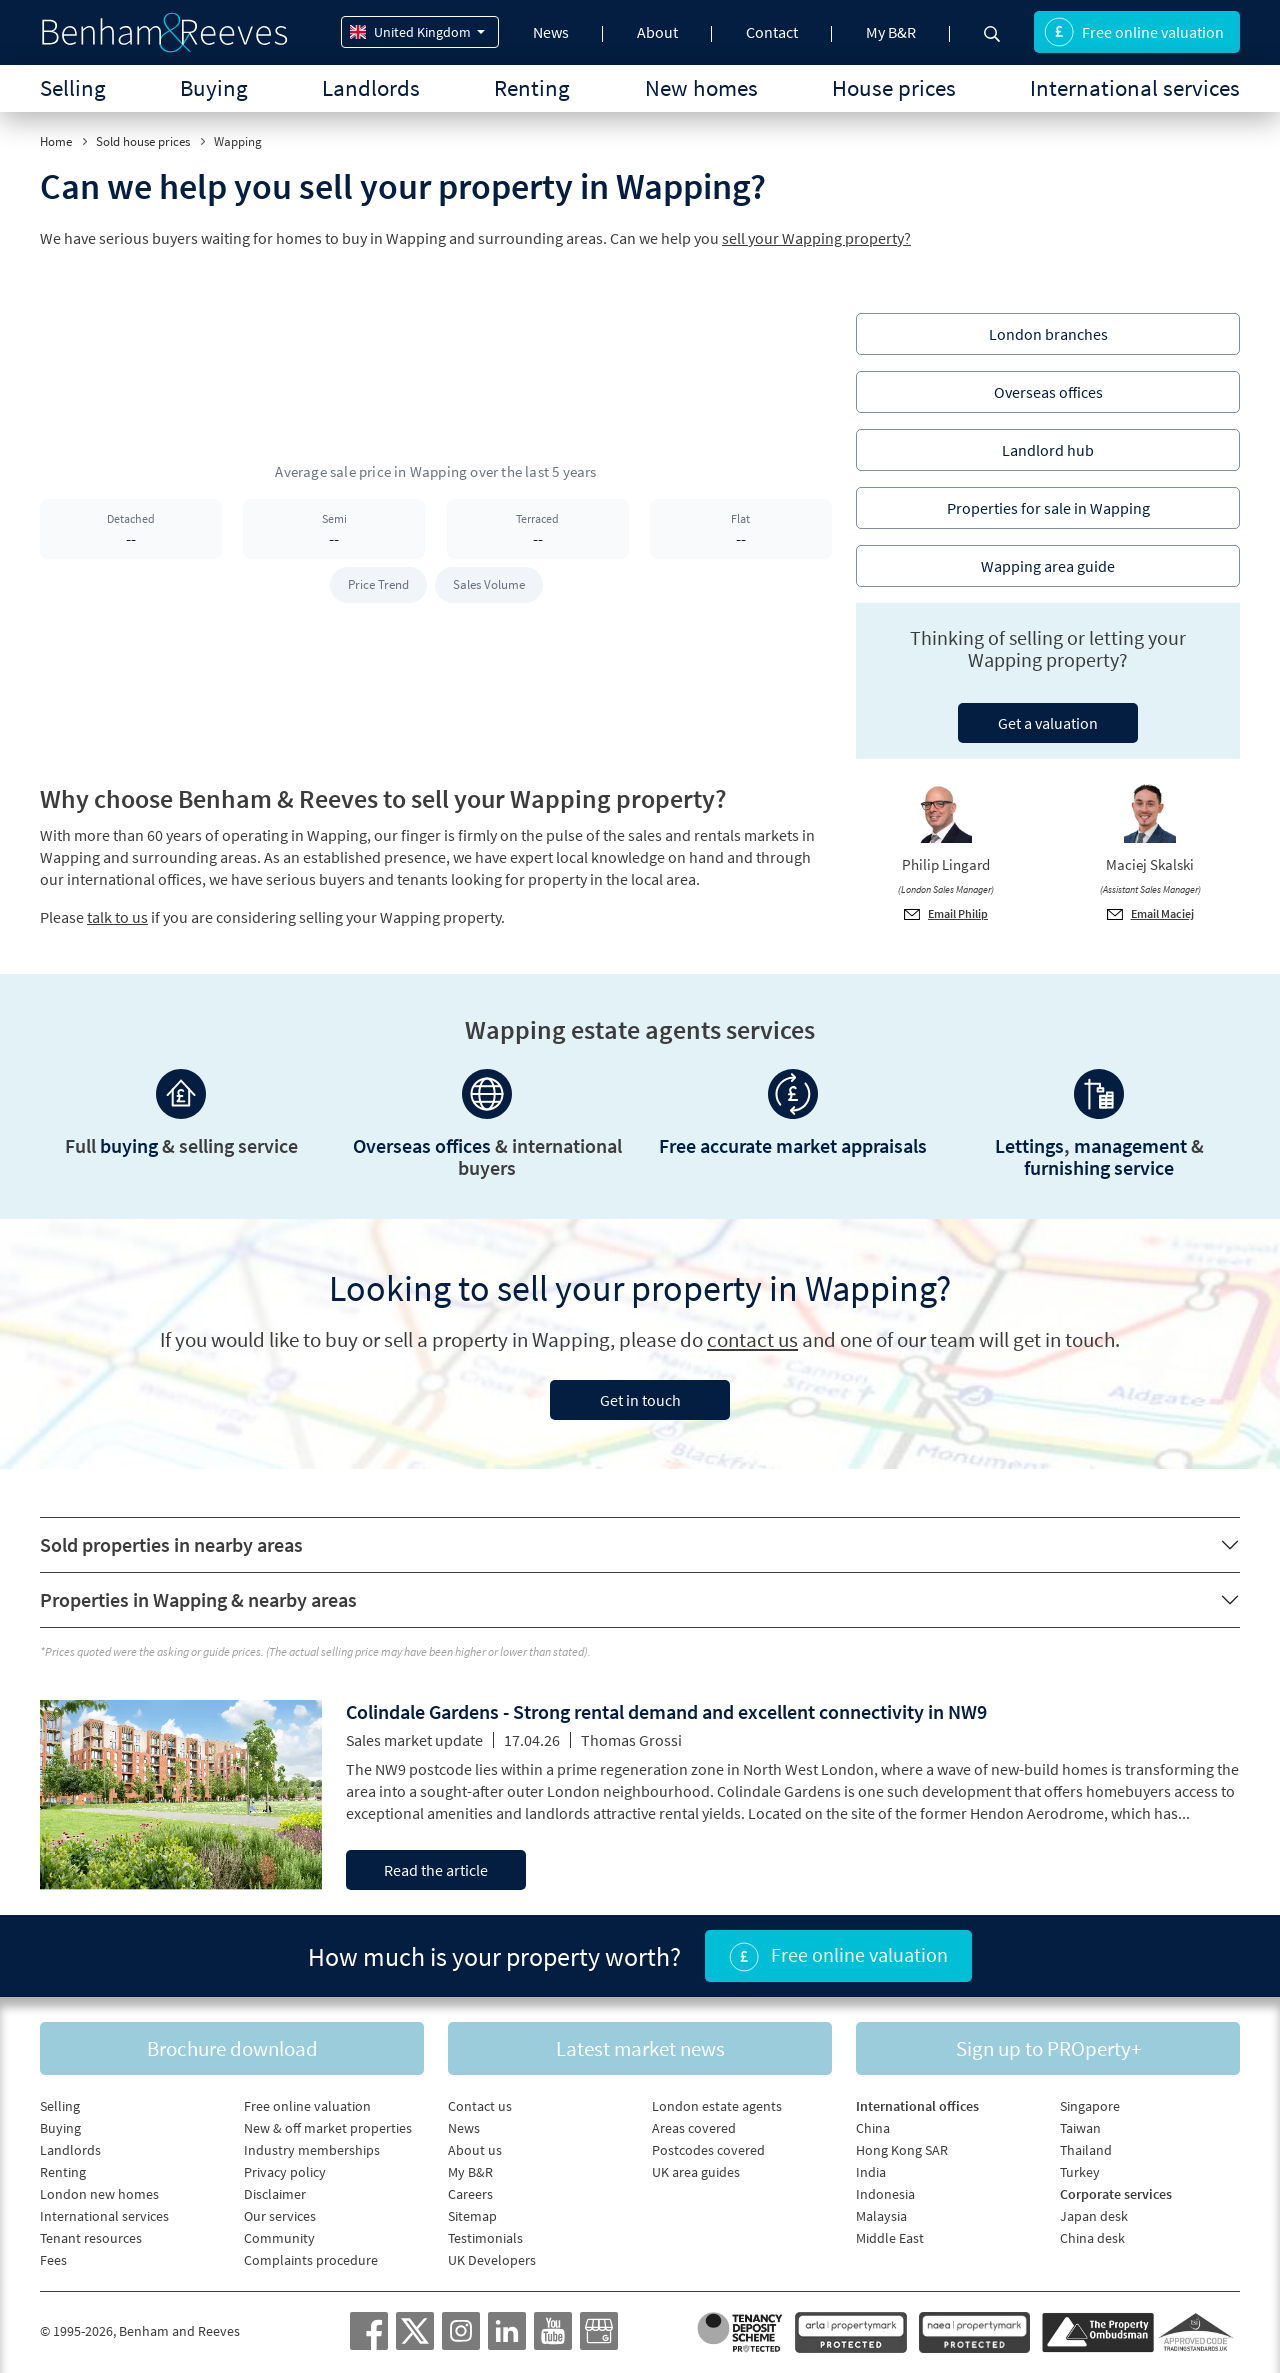 Image resolution: width=1280 pixels, height=2373 pixels. What do you see at coordinates (793, 1145) in the screenshot?
I see `Free accurate market appraisals` at bounding box center [793, 1145].